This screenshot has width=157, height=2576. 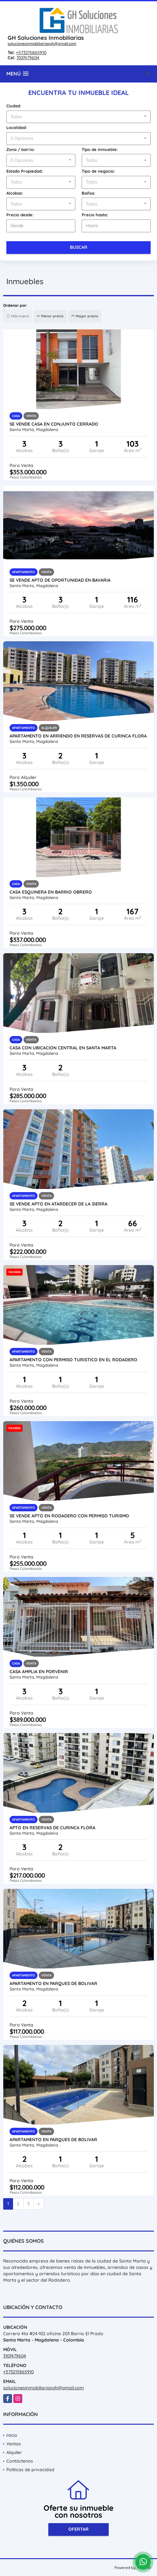 I want to click on +573215865910, so click(x=31, y=52).